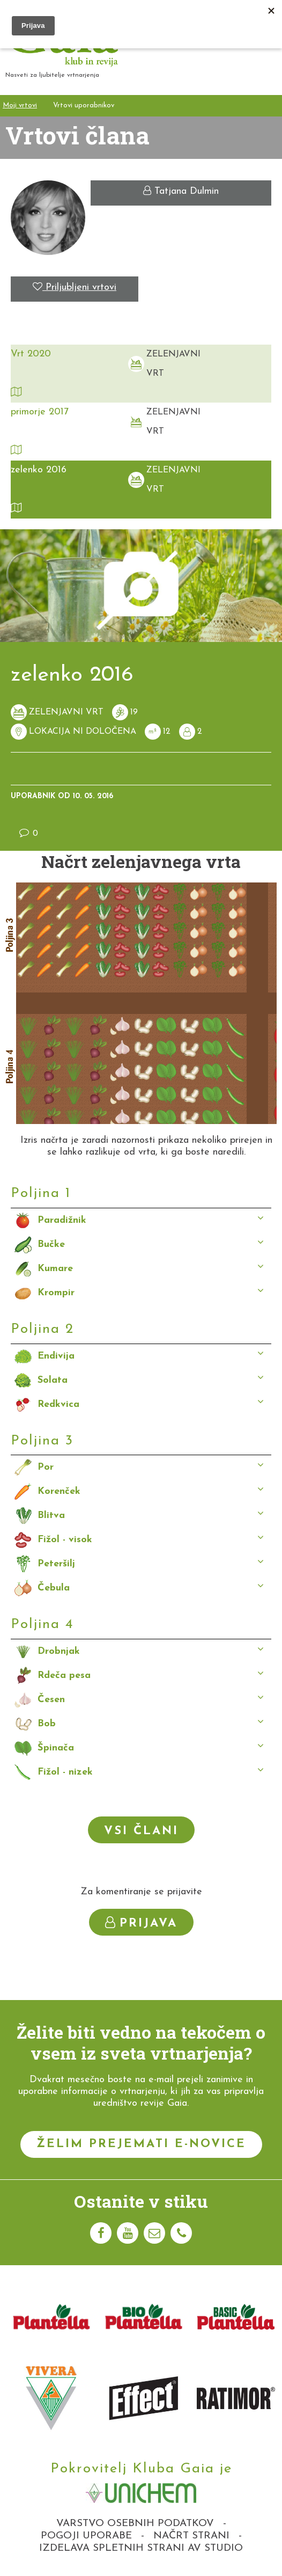  I want to click on Želim prejemati e-novice, so click(141, 2144).